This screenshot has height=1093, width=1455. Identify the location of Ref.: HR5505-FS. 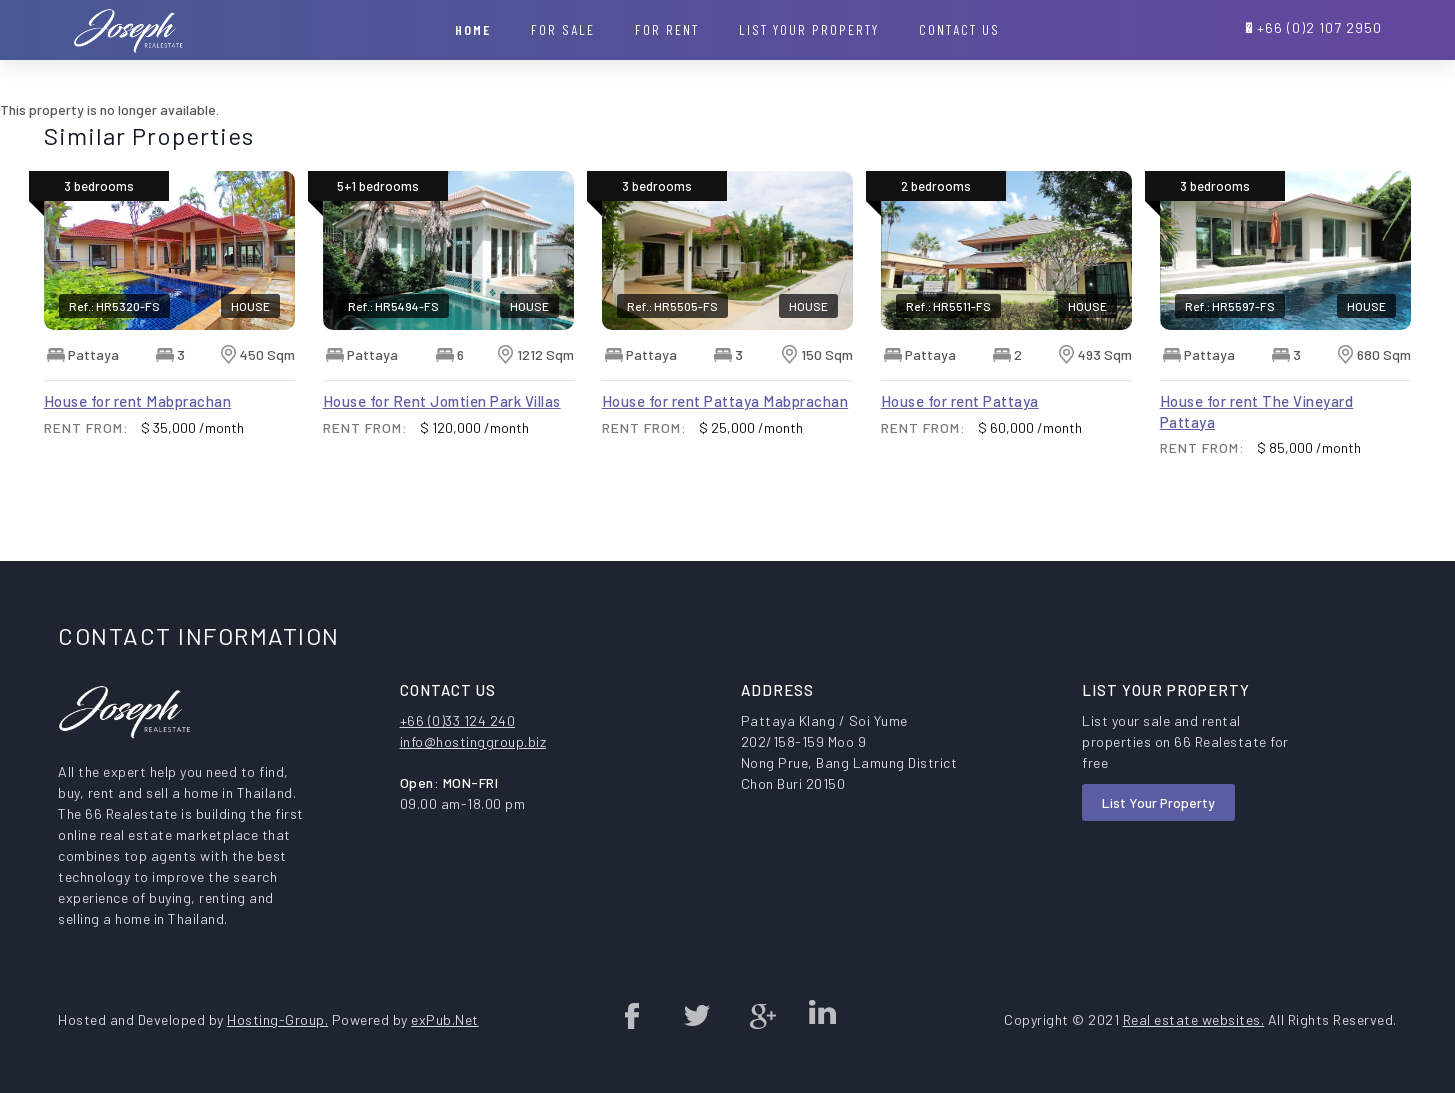
(672, 306).